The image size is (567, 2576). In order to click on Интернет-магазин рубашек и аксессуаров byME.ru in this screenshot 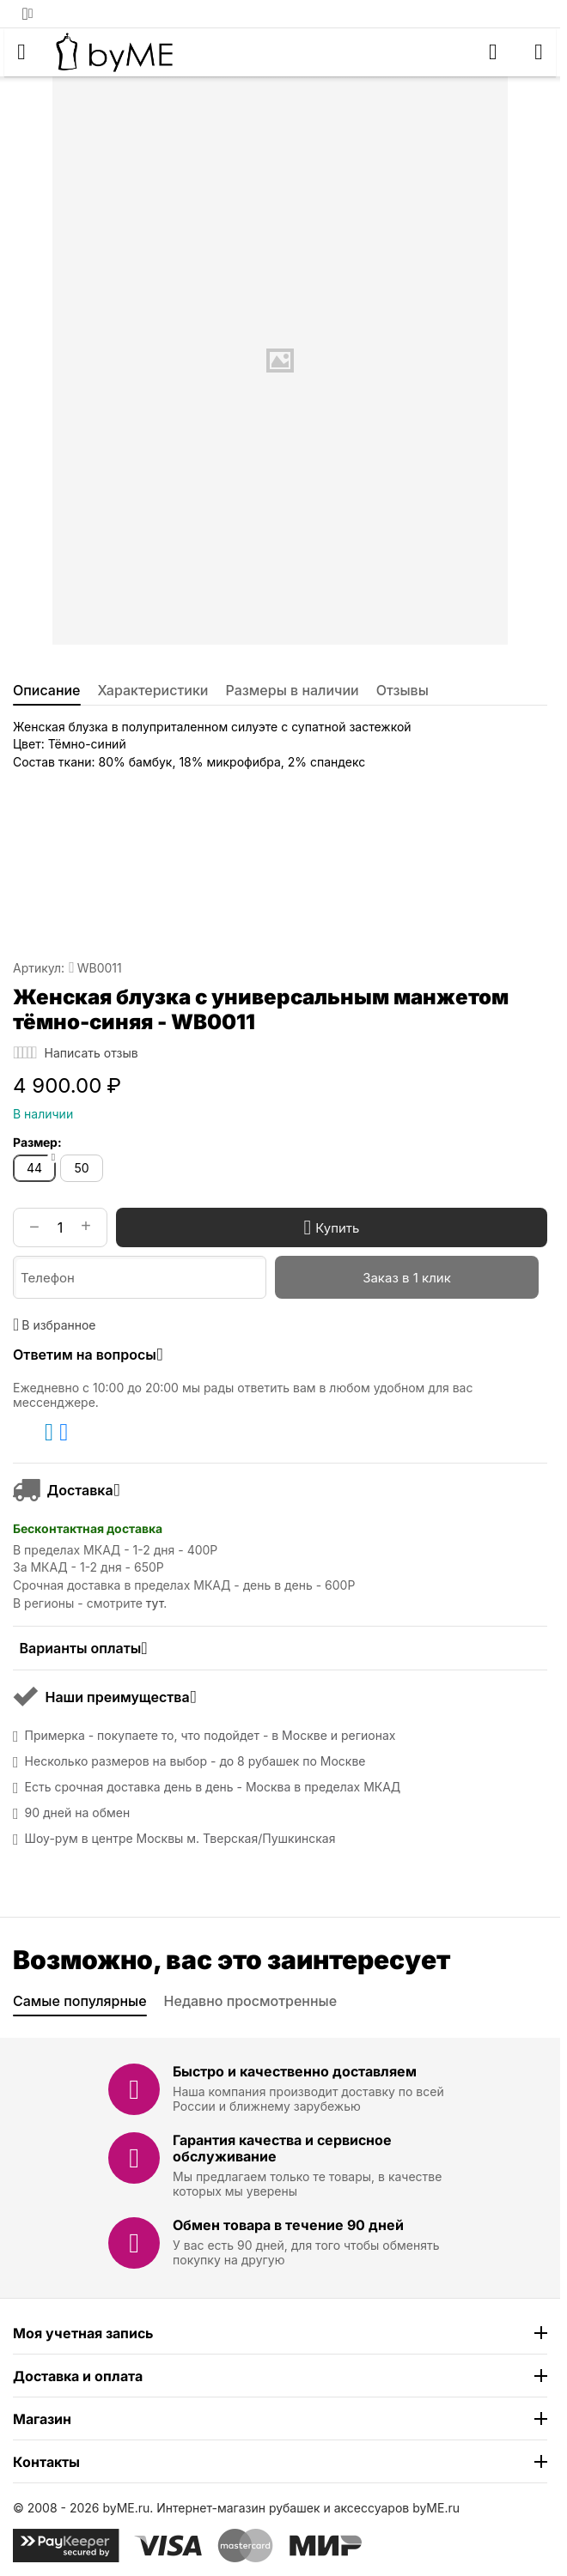, I will do `click(308, 2507)`.